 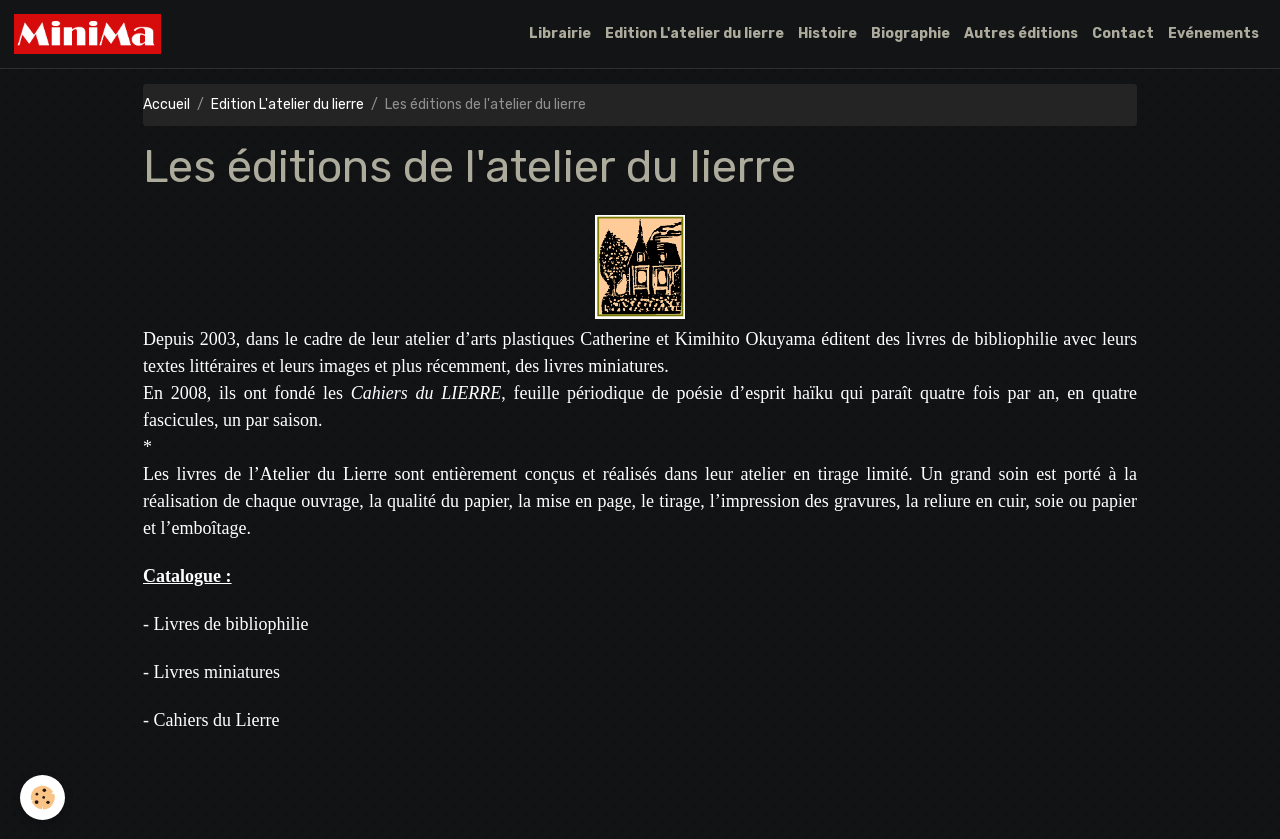 I want to click on Contact, so click(x=1123, y=33).